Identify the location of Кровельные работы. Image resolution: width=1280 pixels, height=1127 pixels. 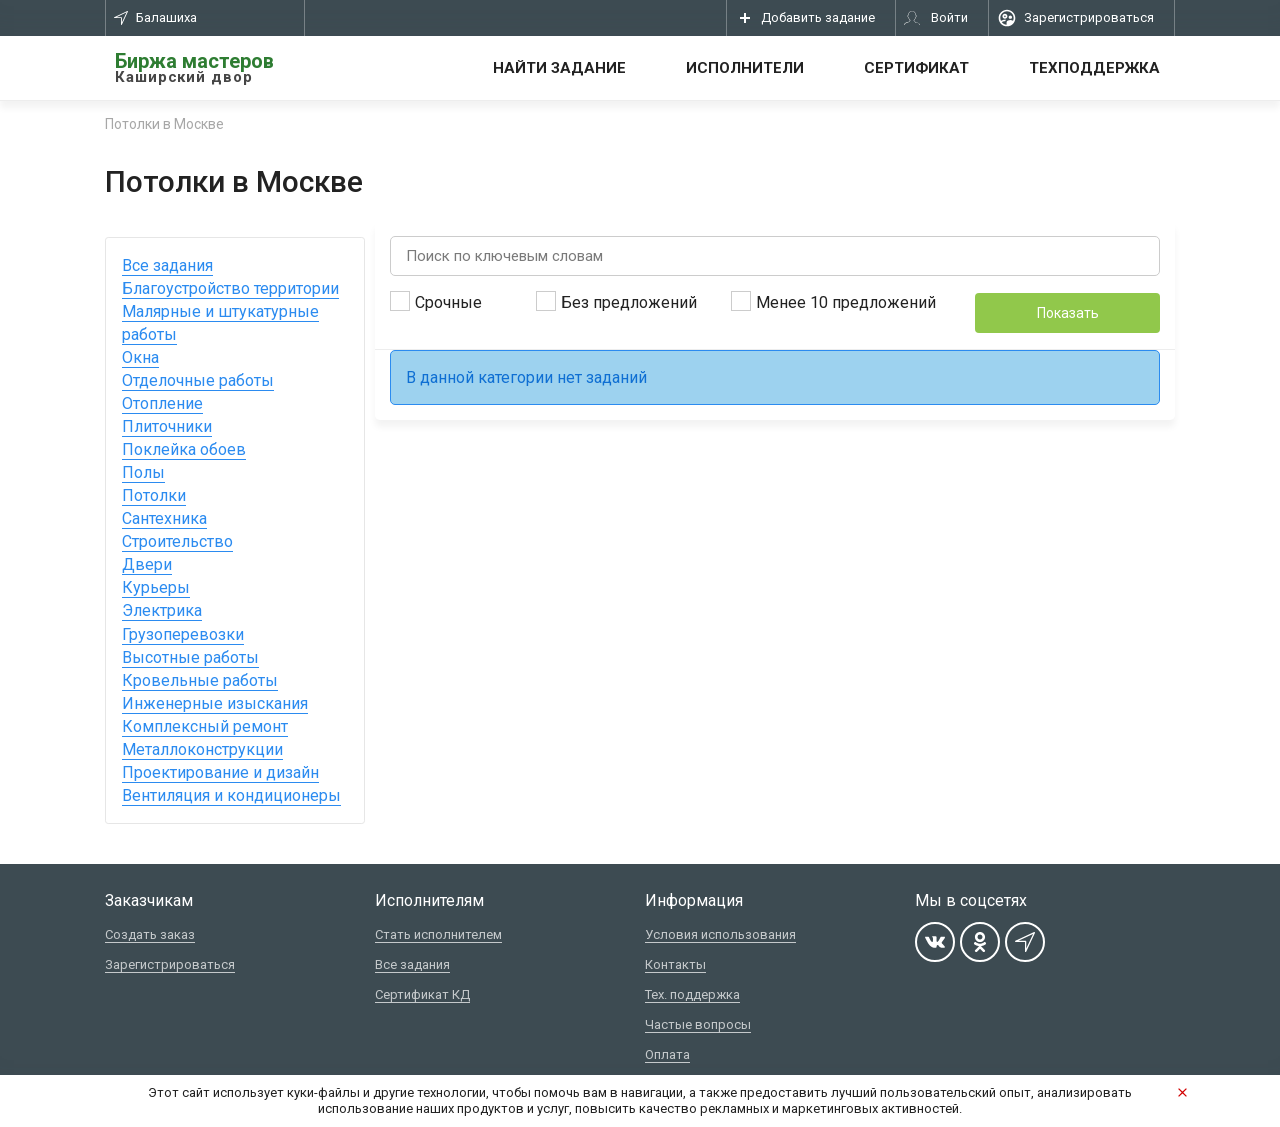
(200, 680).